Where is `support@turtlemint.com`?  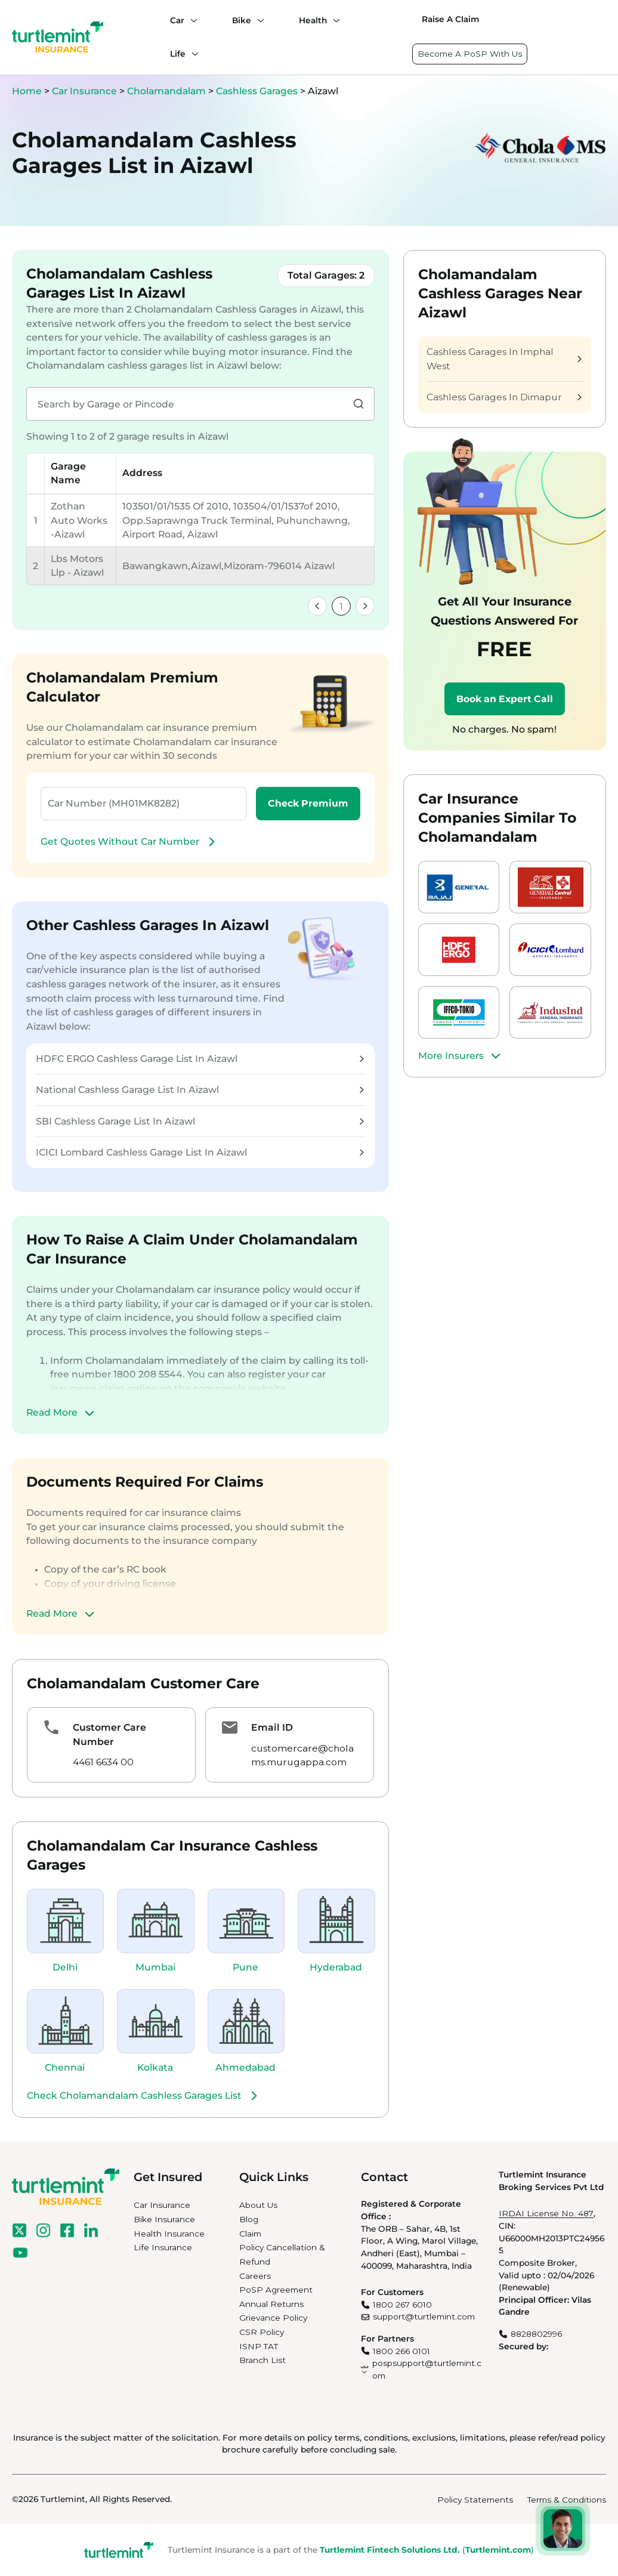
support@turtlemint.com is located at coordinates (424, 2316).